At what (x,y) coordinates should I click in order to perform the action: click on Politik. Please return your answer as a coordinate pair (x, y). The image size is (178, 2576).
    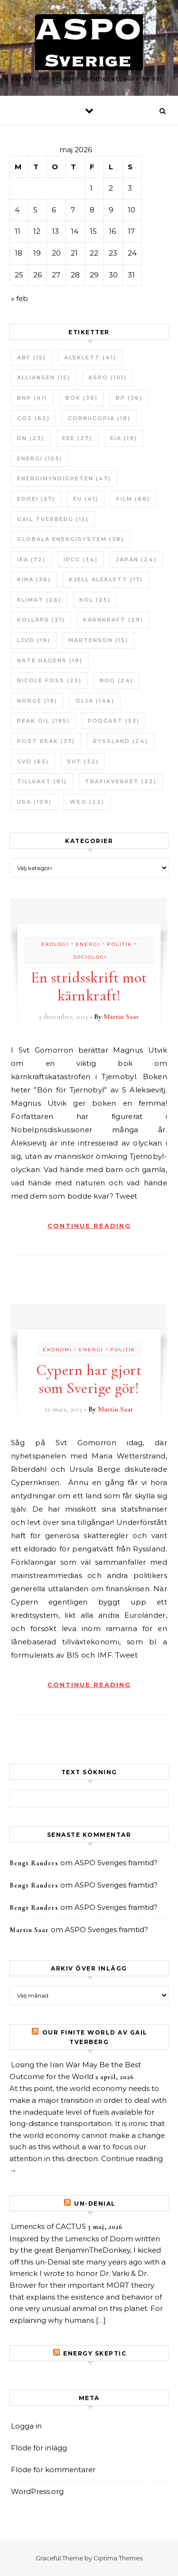
    Looking at the image, I should click on (119, 944).